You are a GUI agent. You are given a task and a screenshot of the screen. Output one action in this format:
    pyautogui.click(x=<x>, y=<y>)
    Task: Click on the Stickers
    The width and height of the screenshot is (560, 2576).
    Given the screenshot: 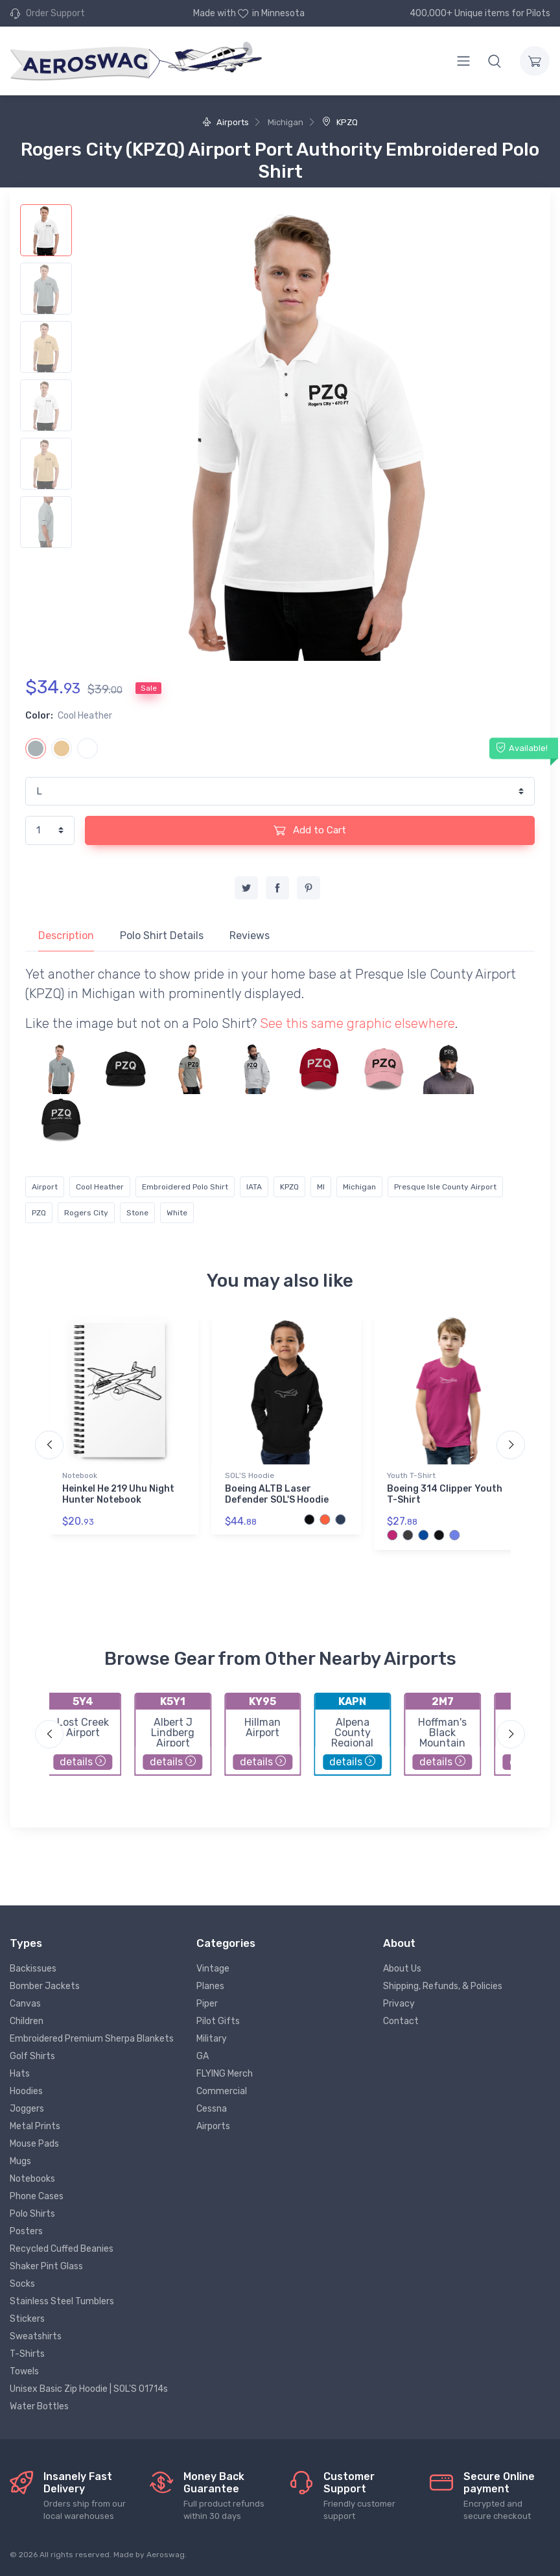 What is the action you would take?
    pyautogui.click(x=27, y=2318)
    